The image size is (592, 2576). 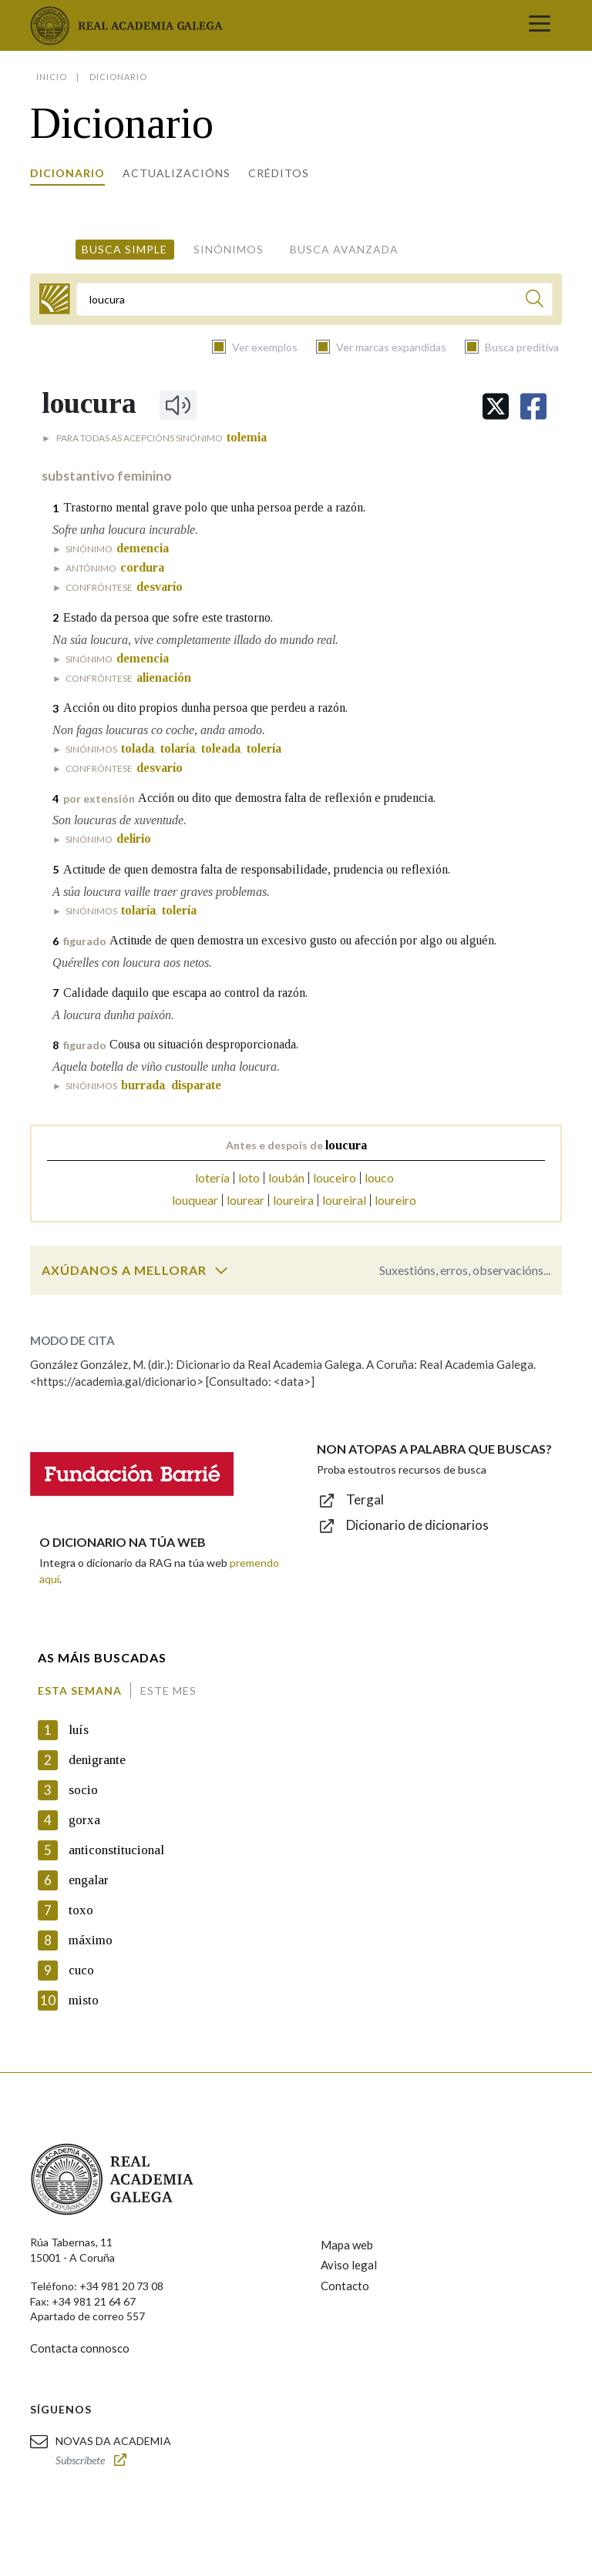 What do you see at coordinates (293, 1199) in the screenshot?
I see `loureira` at bounding box center [293, 1199].